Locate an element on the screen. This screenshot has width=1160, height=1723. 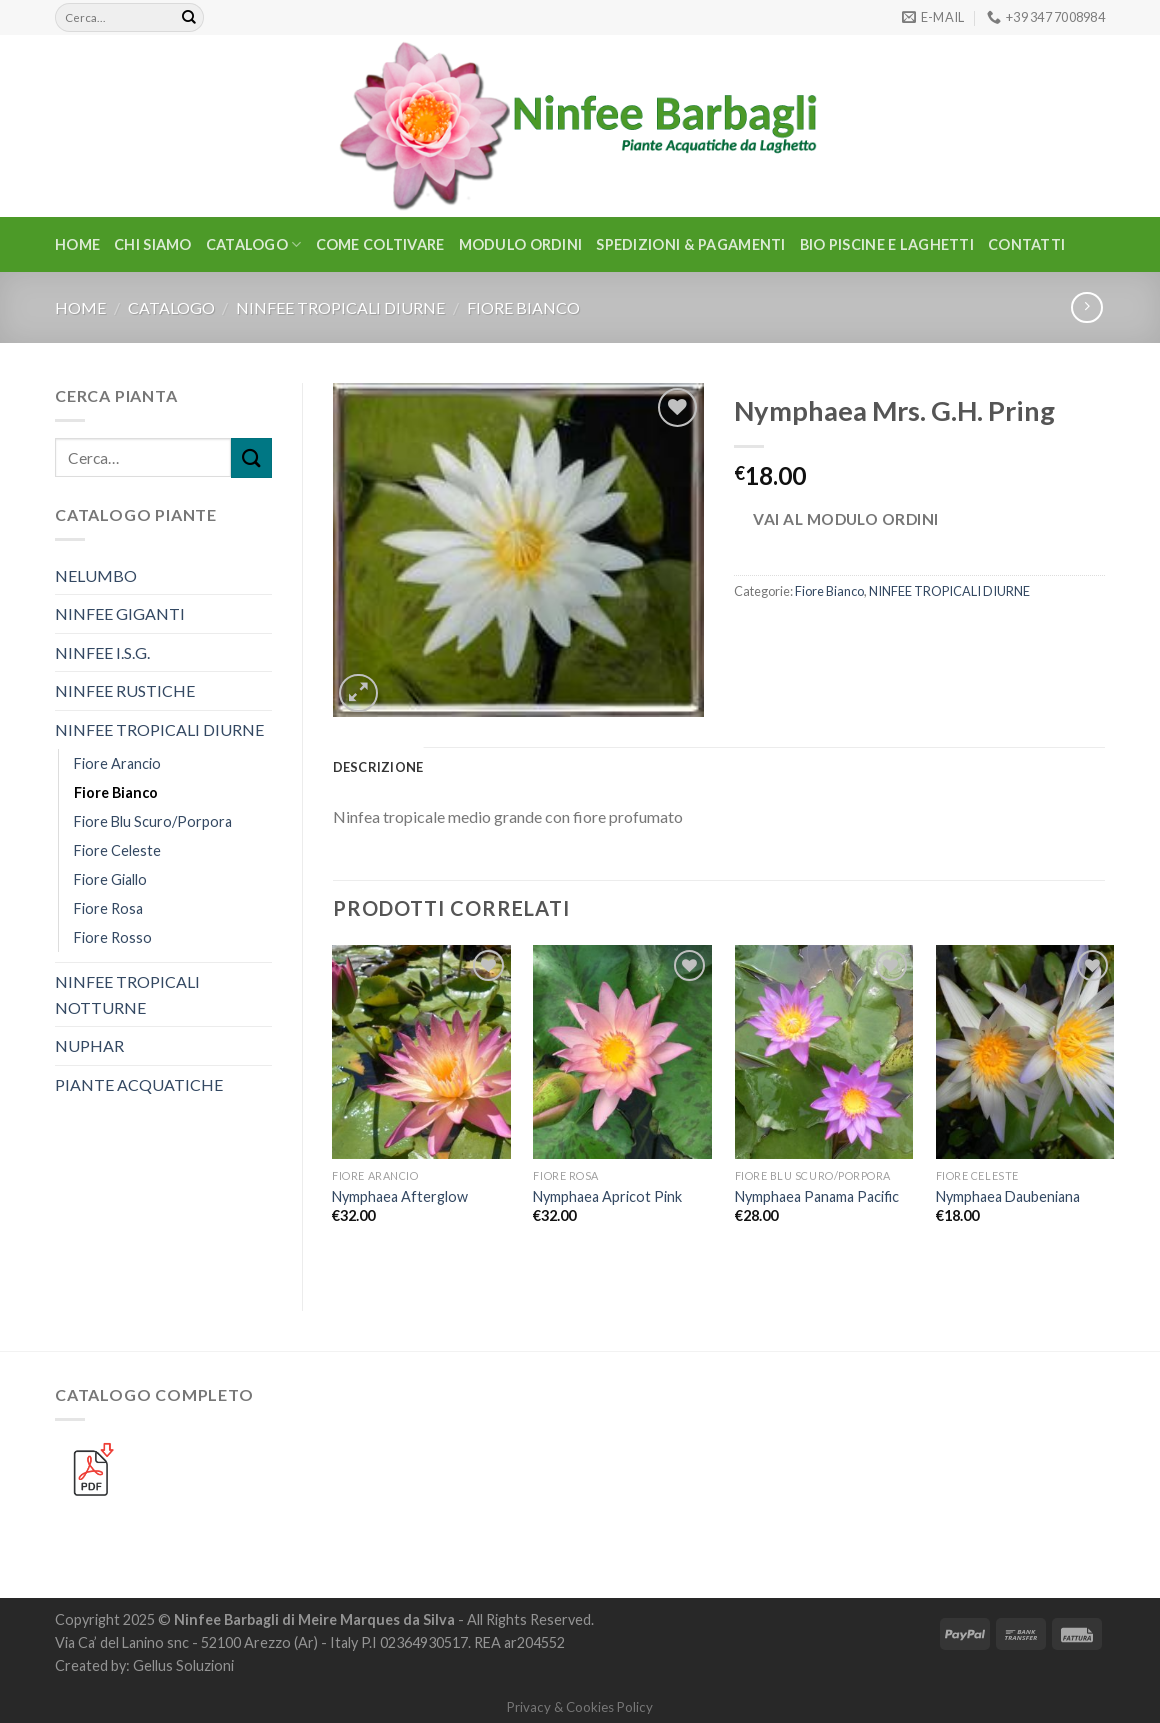
Nymphaea Afterglow is located at coordinates (400, 1196).